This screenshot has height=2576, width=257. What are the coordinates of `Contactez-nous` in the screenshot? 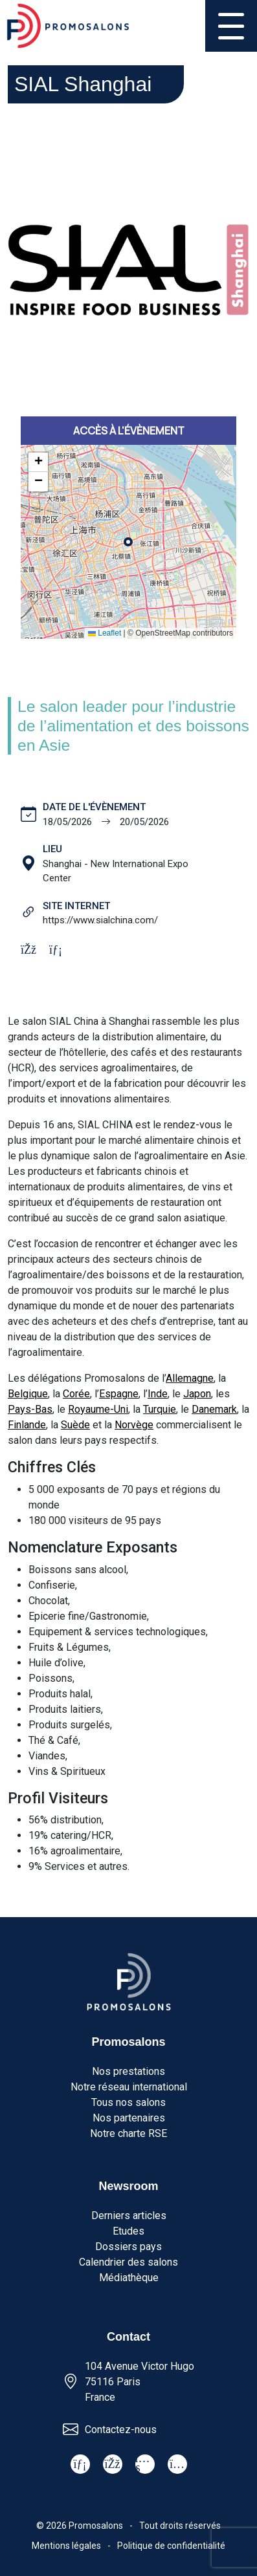 It's located at (121, 2429).